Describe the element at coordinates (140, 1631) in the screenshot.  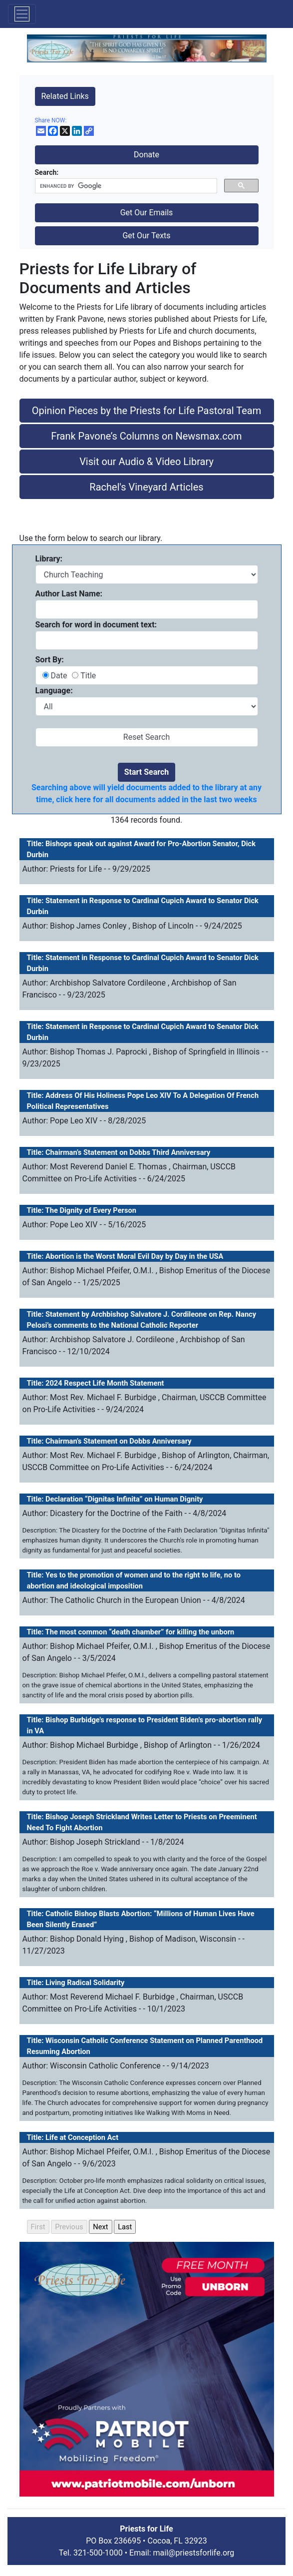
I see `The most common “death chamber” for killing the unborn` at that location.